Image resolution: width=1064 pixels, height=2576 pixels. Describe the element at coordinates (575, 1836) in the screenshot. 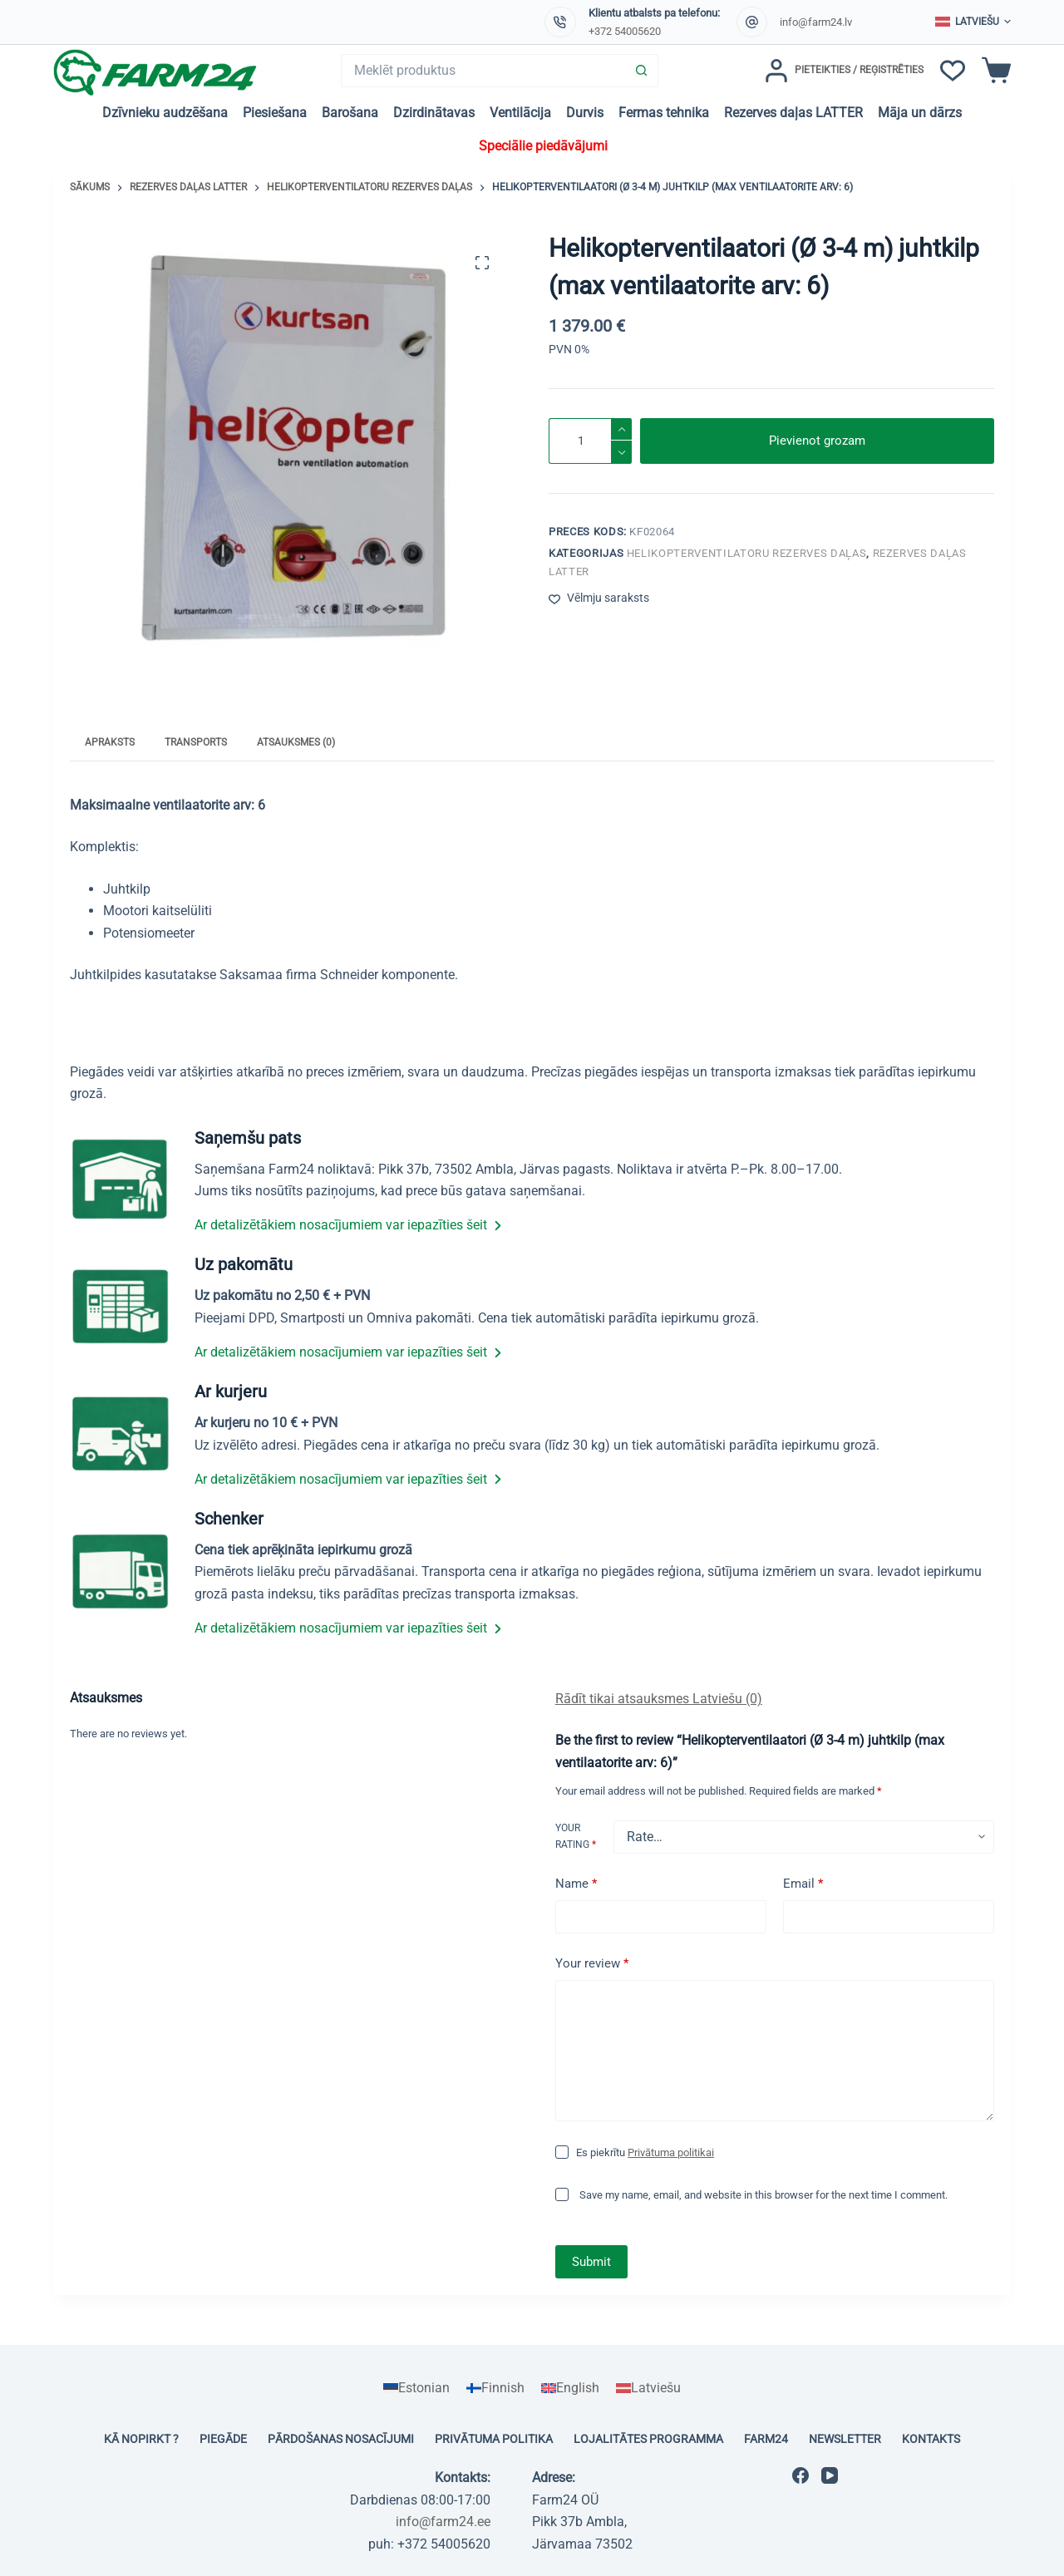

I see `Your rating` at that location.